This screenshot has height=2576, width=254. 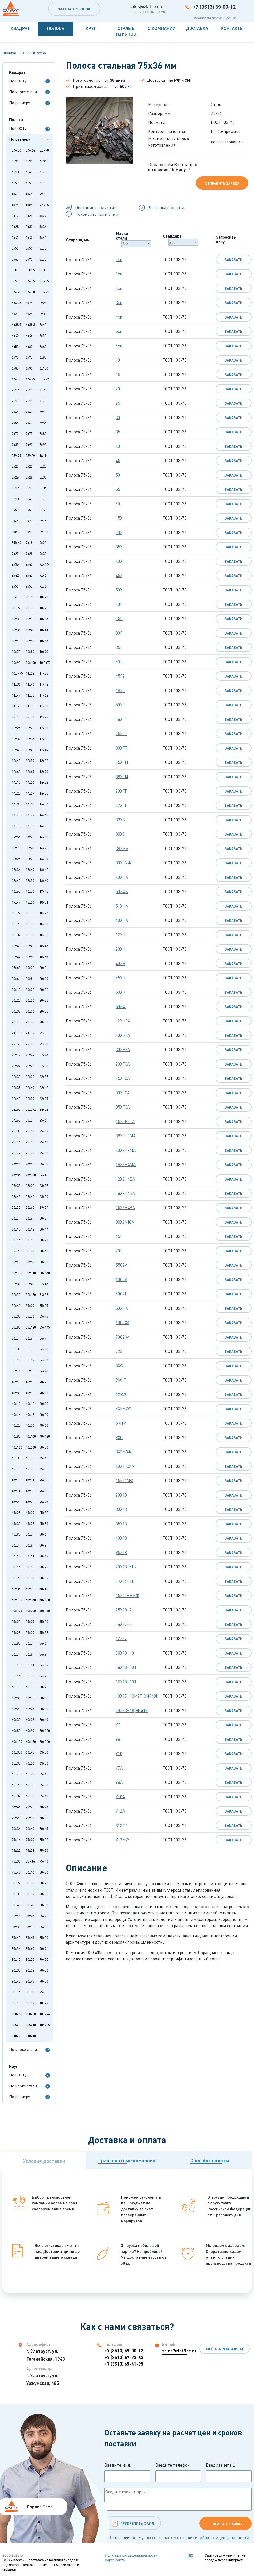 What do you see at coordinates (96, 214) in the screenshot?
I see `Реквизиты компании` at bounding box center [96, 214].